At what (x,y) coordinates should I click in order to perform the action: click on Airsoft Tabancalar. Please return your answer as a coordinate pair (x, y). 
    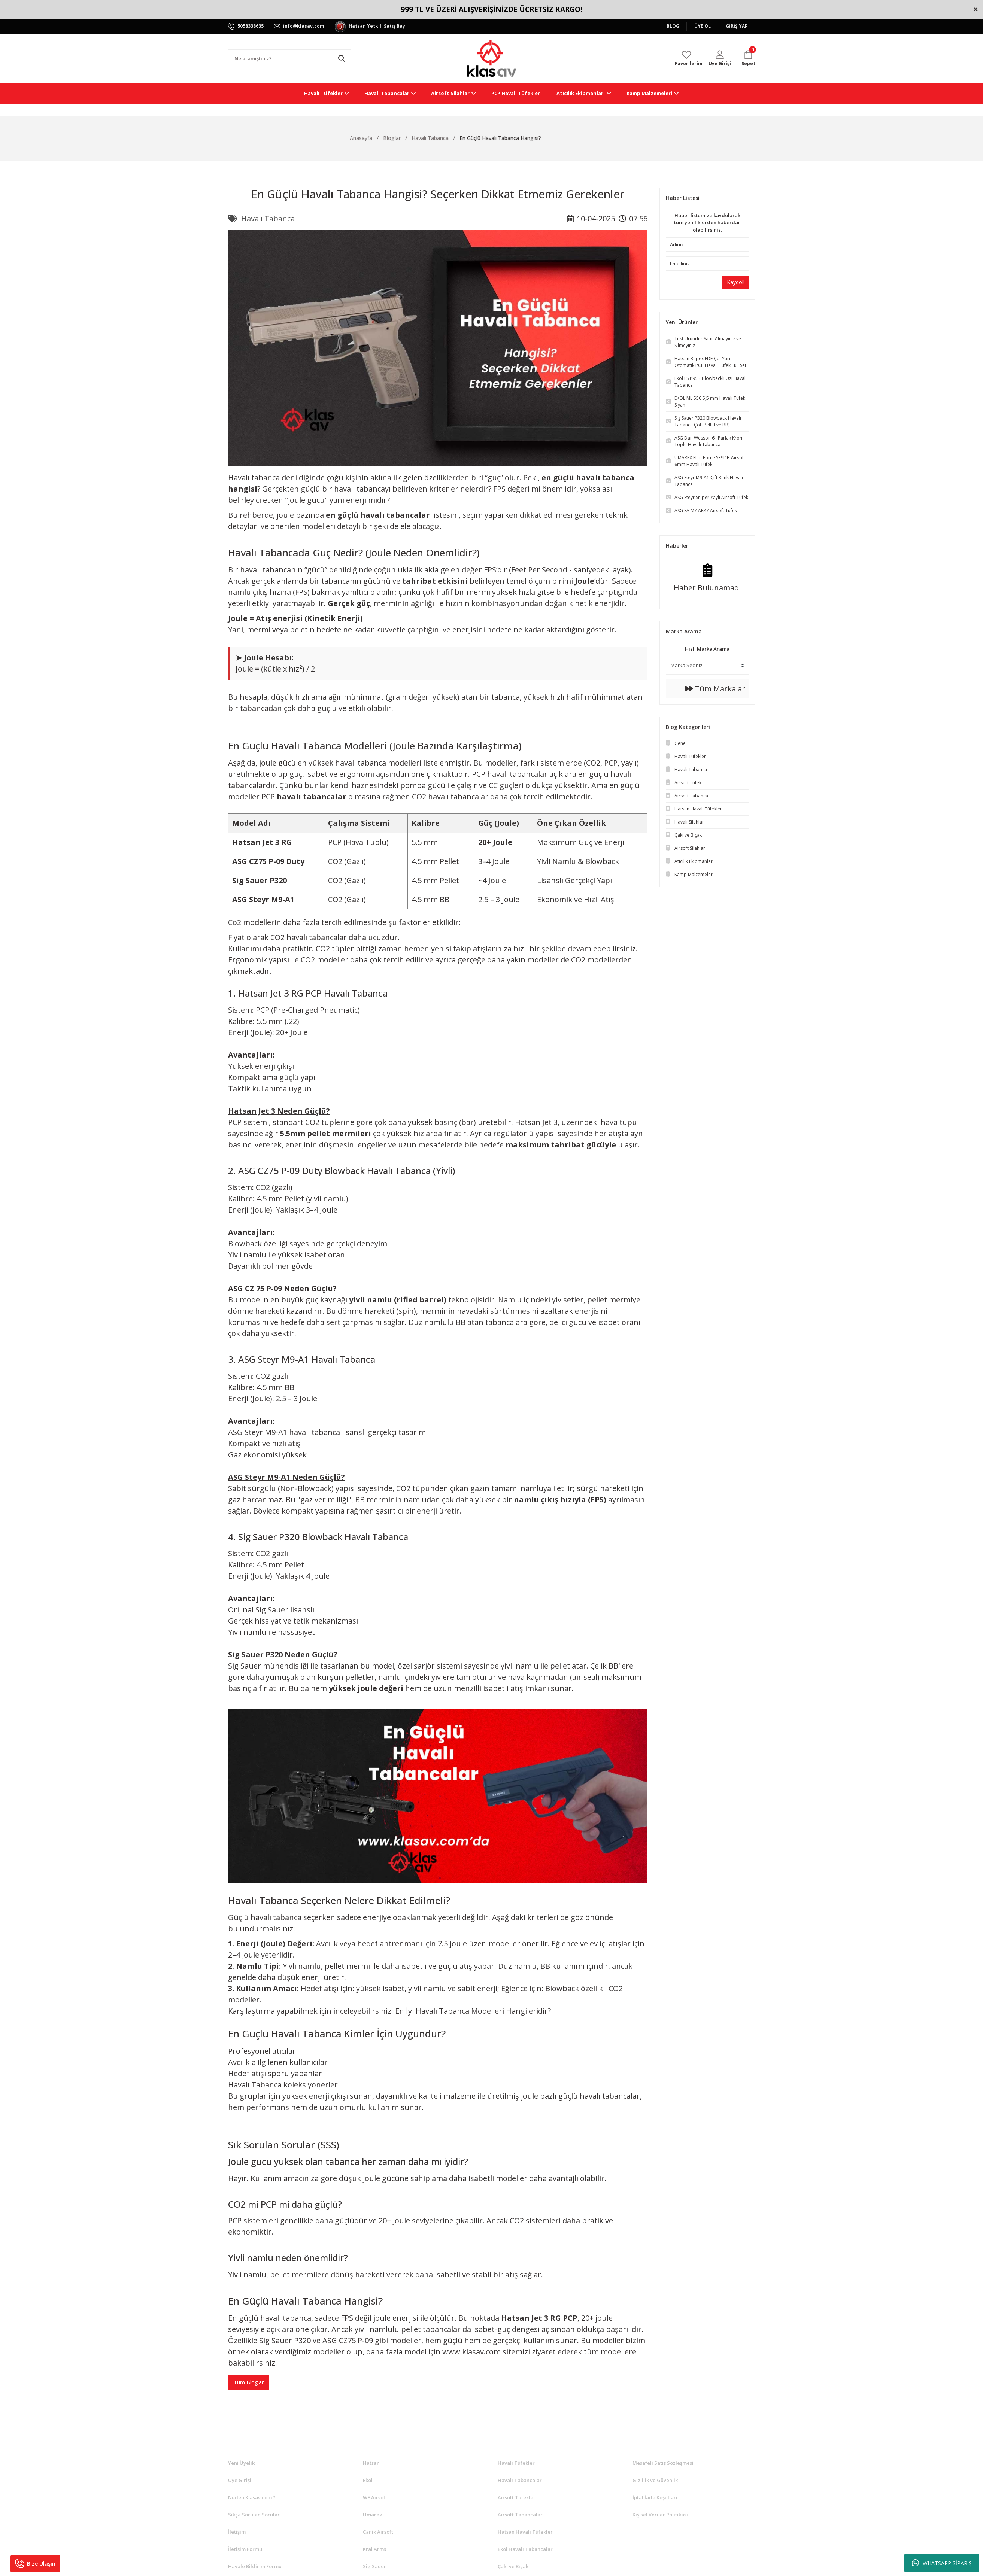
    Looking at the image, I should click on (520, 2514).